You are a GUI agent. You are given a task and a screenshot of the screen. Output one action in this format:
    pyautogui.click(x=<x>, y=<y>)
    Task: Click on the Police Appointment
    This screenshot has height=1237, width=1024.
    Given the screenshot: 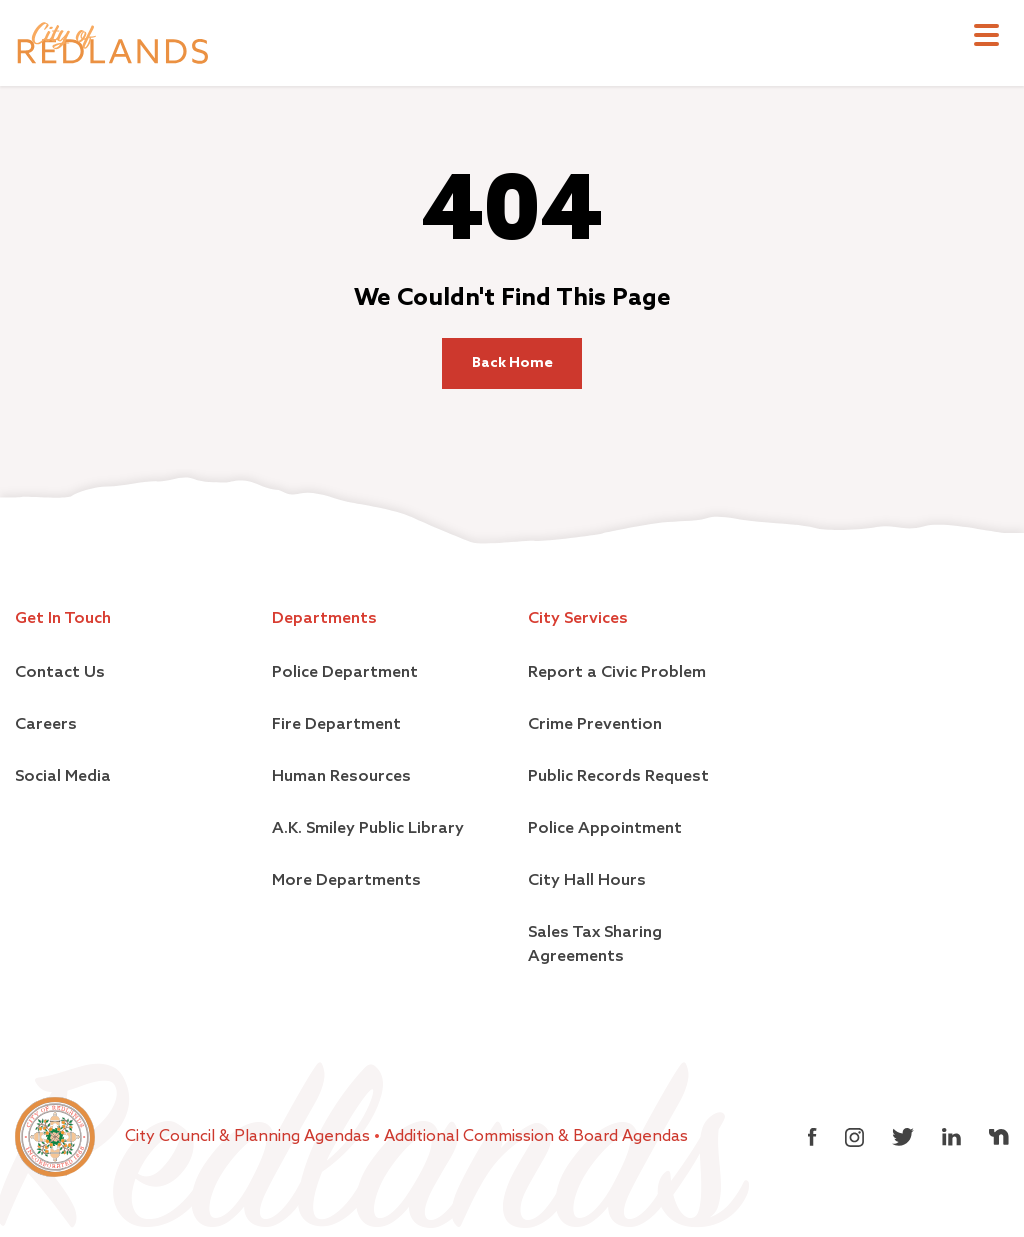 What is the action you would take?
    pyautogui.click(x=605, y=829)
    